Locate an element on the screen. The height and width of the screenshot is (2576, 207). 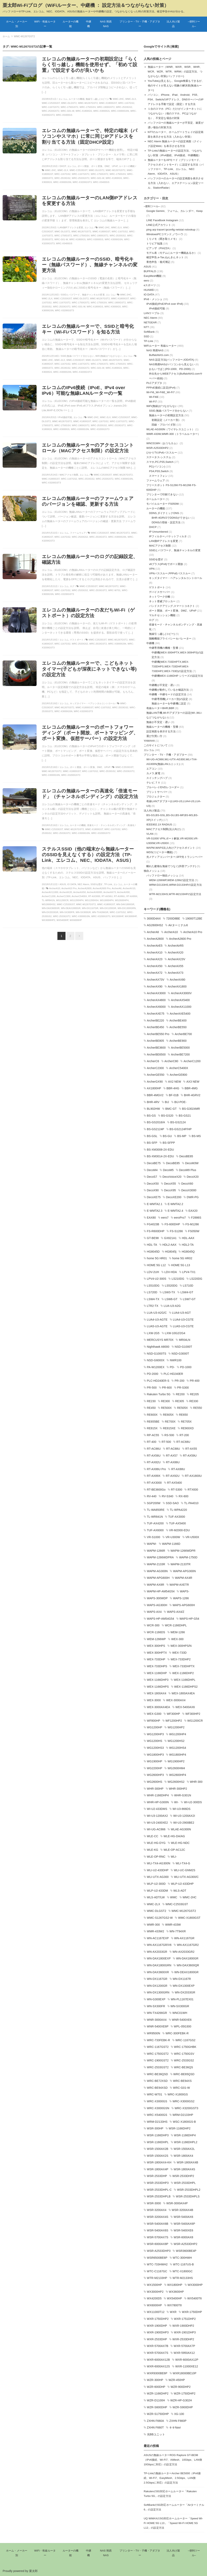
WI-UG-AC866 [WI-UG-AC866 (1個の項目)] is located at coordinates (156, 1829).